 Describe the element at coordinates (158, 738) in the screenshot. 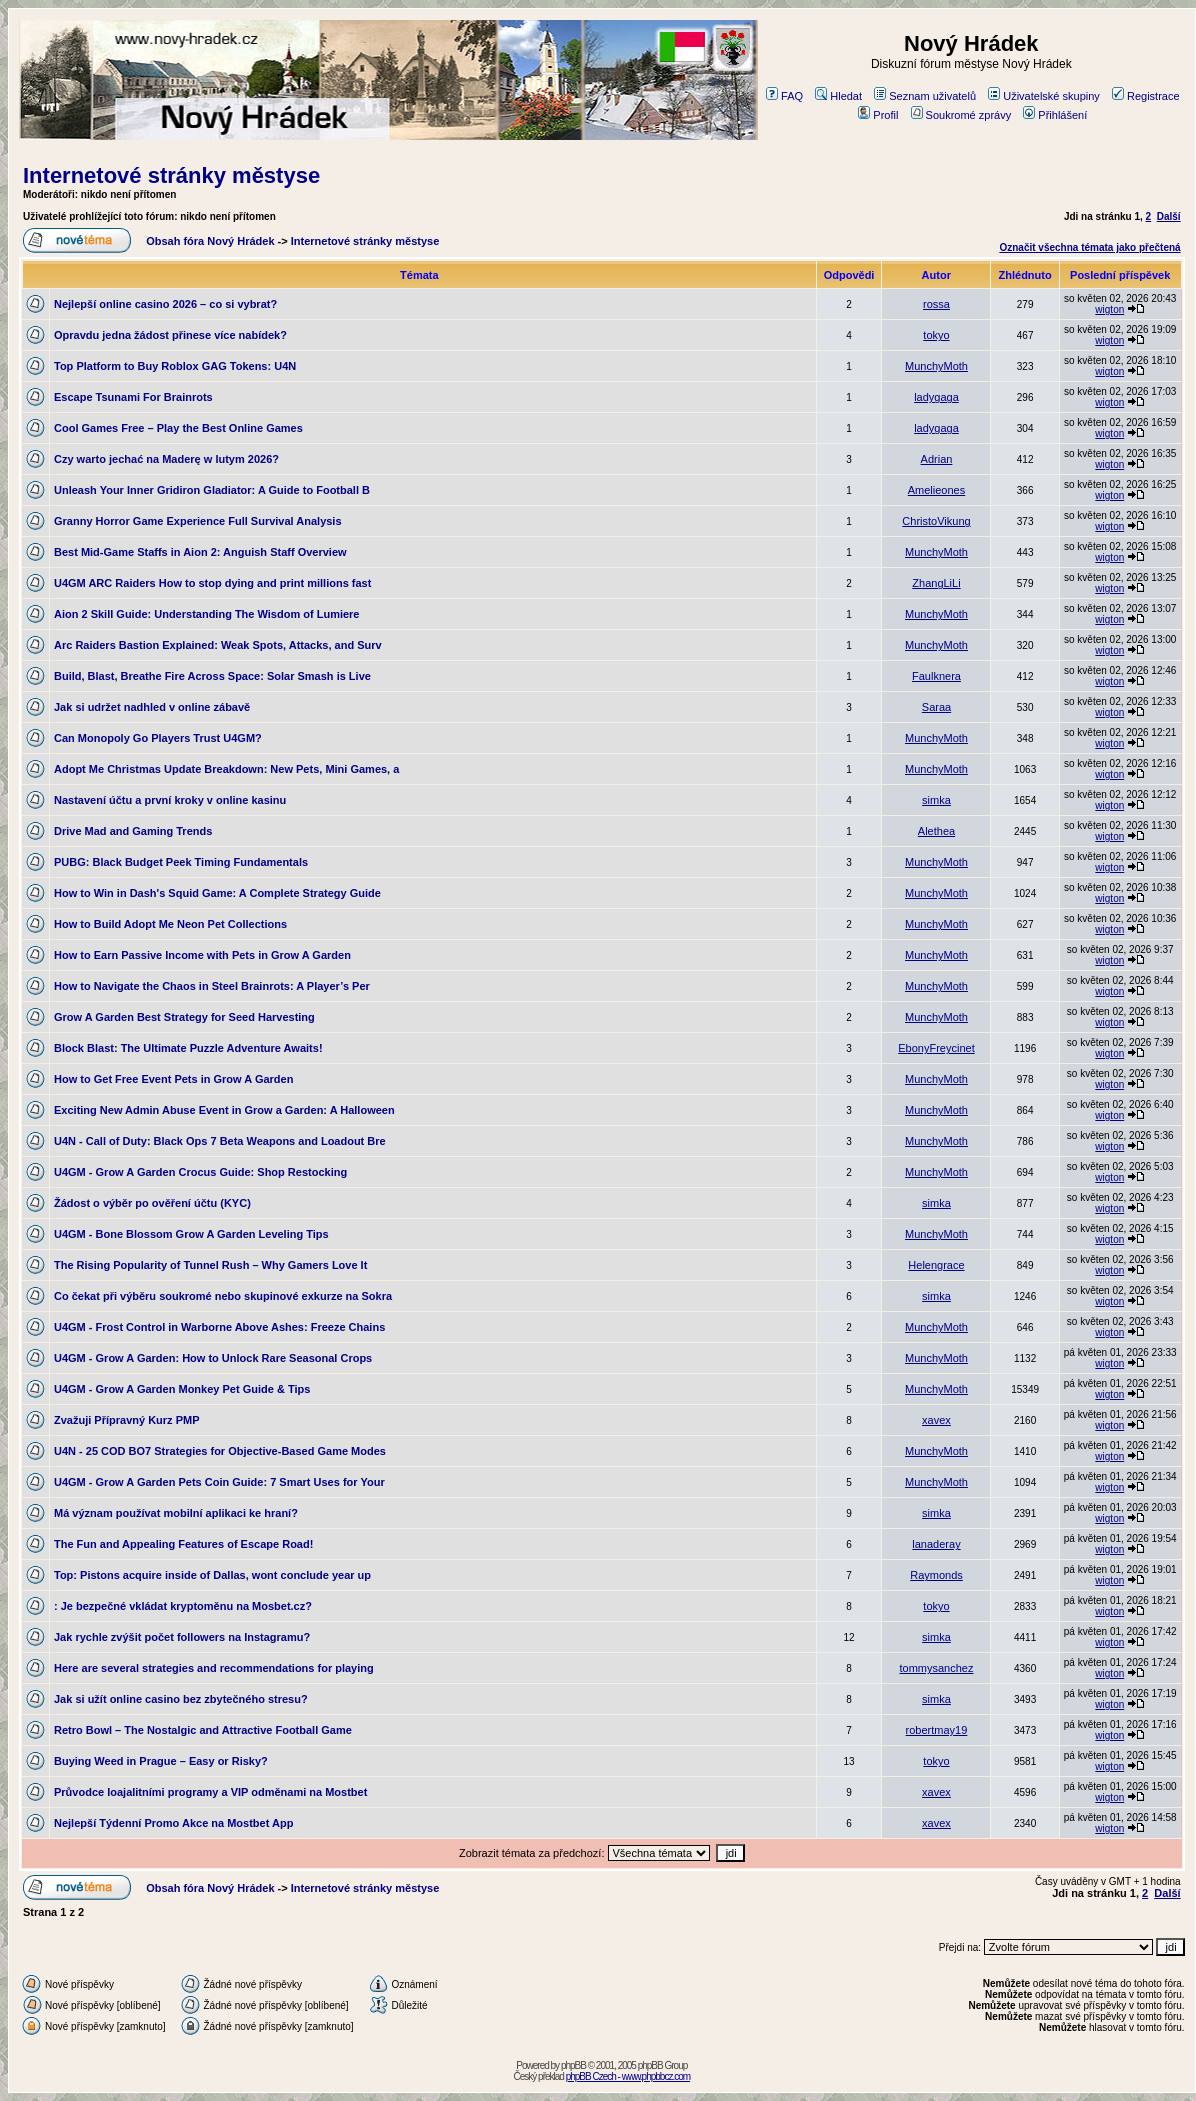

I see `Can Monopoly Go Players Trust U4GM?` at that location.